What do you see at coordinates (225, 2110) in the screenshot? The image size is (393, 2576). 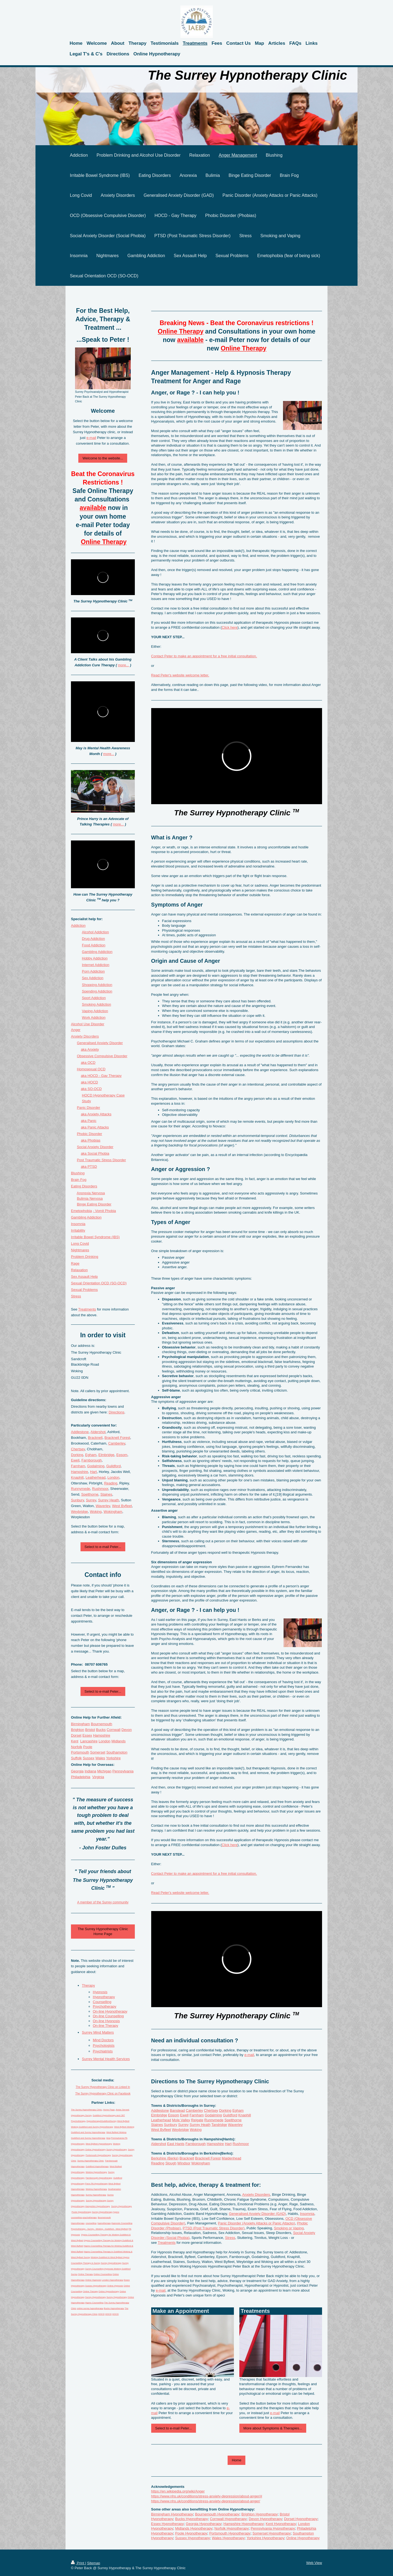 I see `Dorking` at bounding box center [225, 2110].